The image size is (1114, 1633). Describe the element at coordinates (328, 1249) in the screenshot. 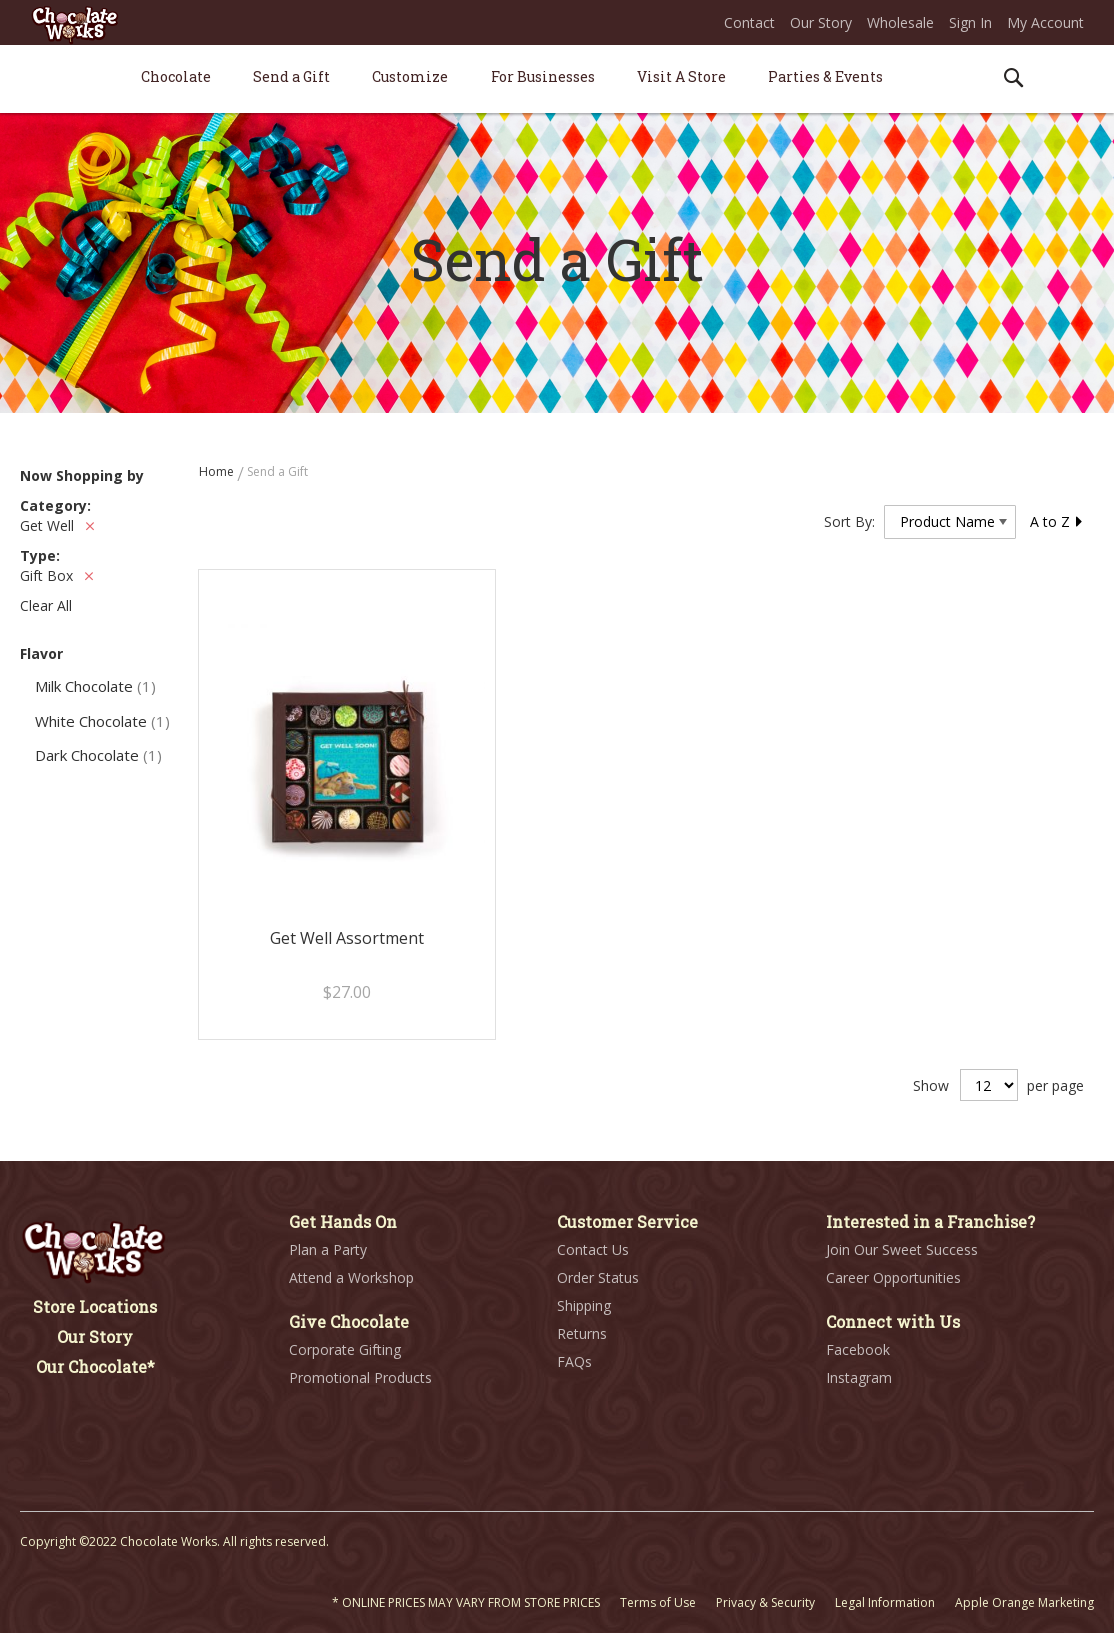

I see `Plan a Party` at that location.